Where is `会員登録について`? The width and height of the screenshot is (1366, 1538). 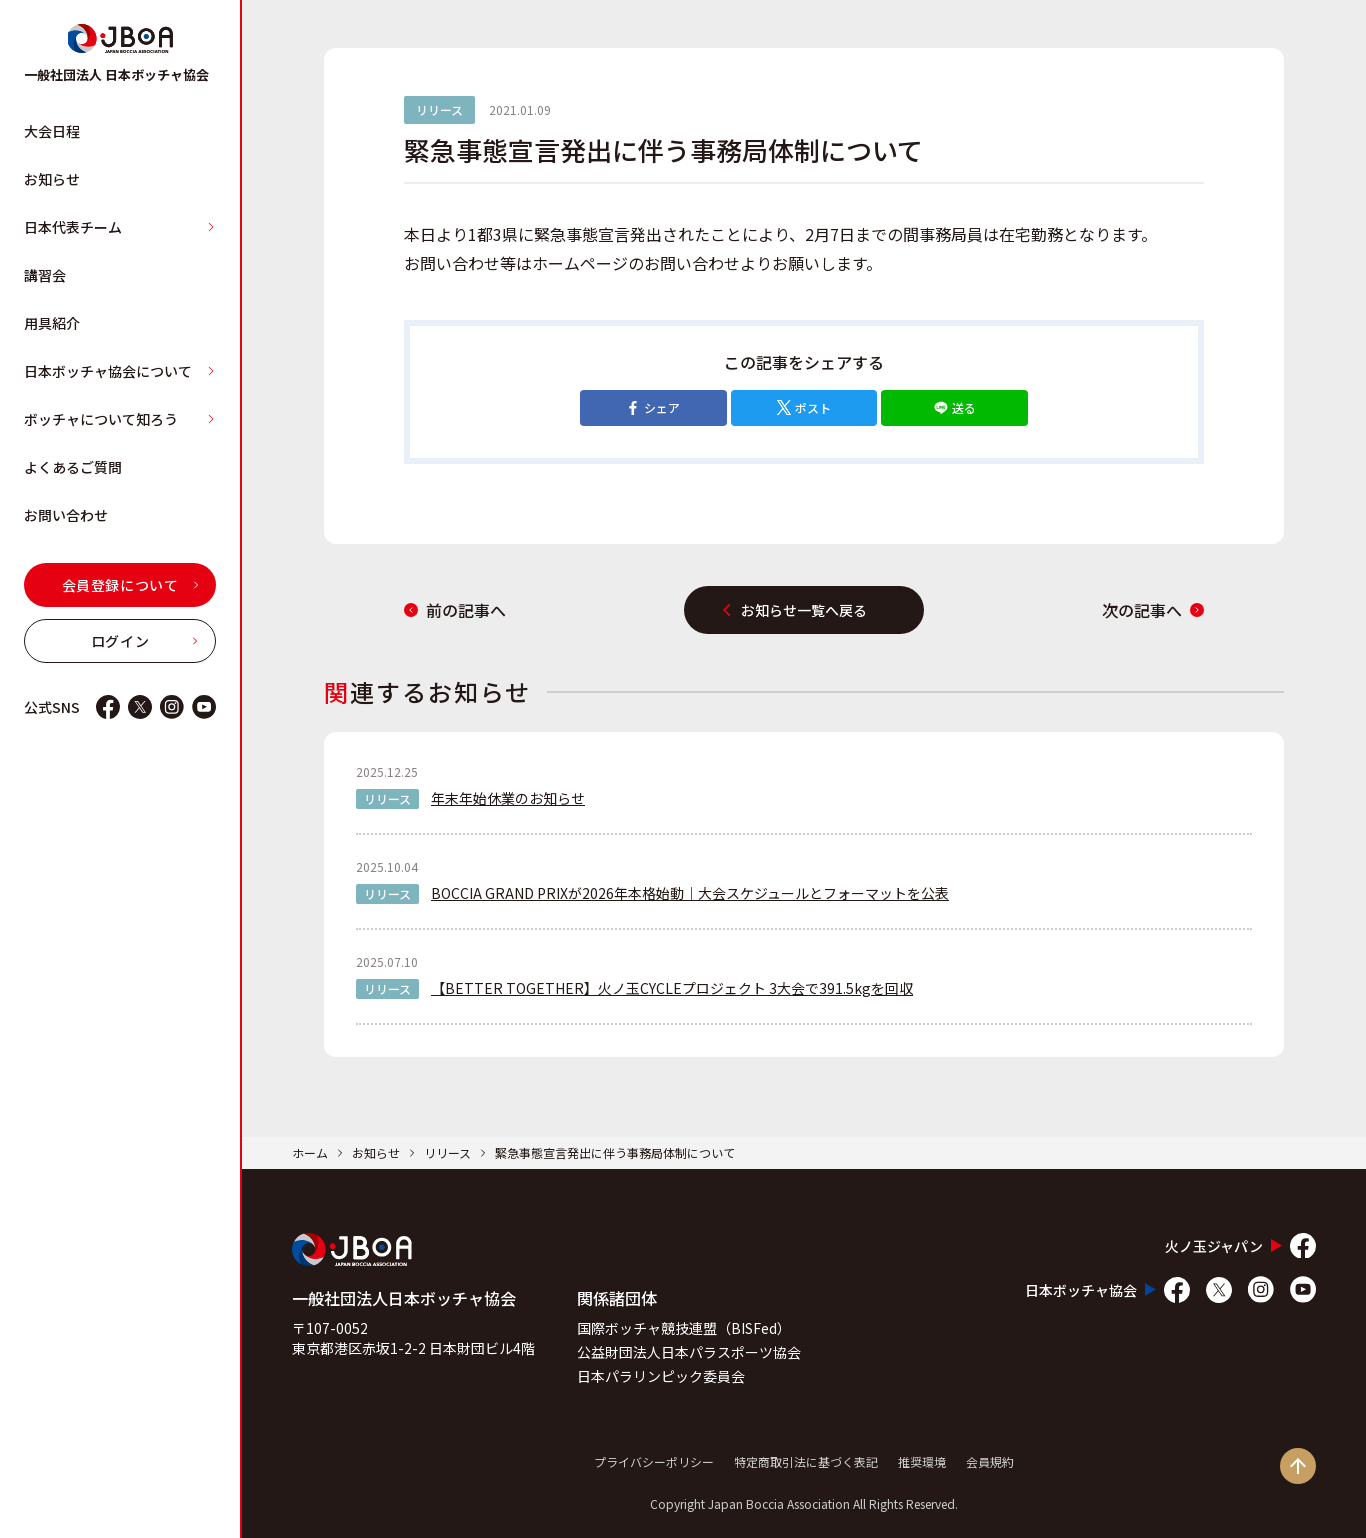
会員登録について is located at coordinates (131, 585).